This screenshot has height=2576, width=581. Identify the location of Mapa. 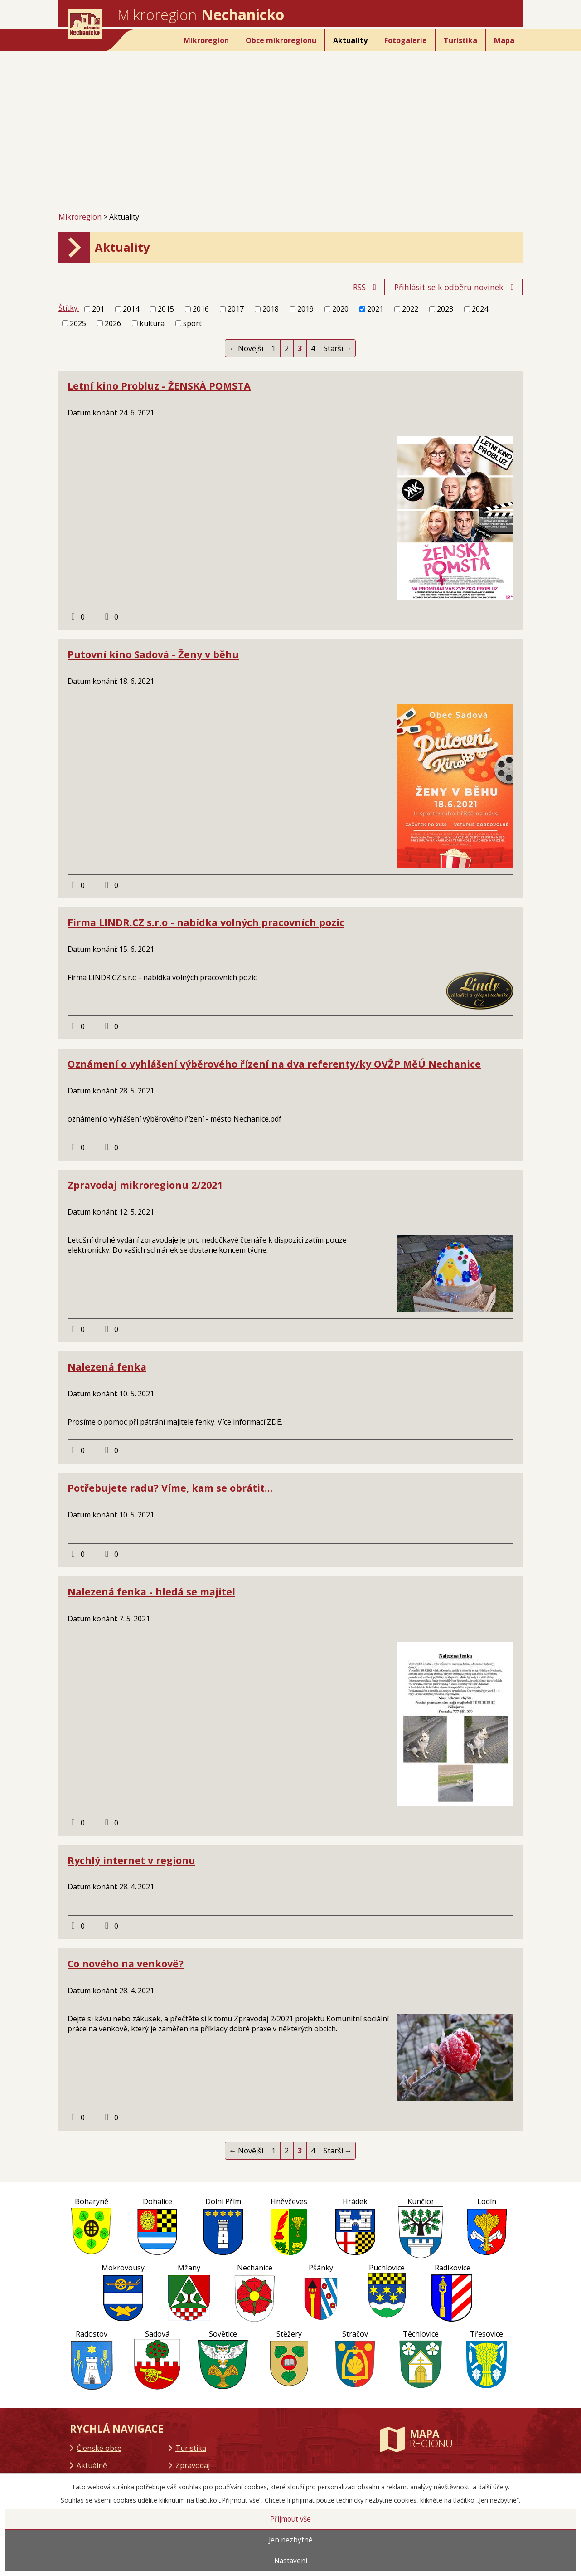
(504, 40).